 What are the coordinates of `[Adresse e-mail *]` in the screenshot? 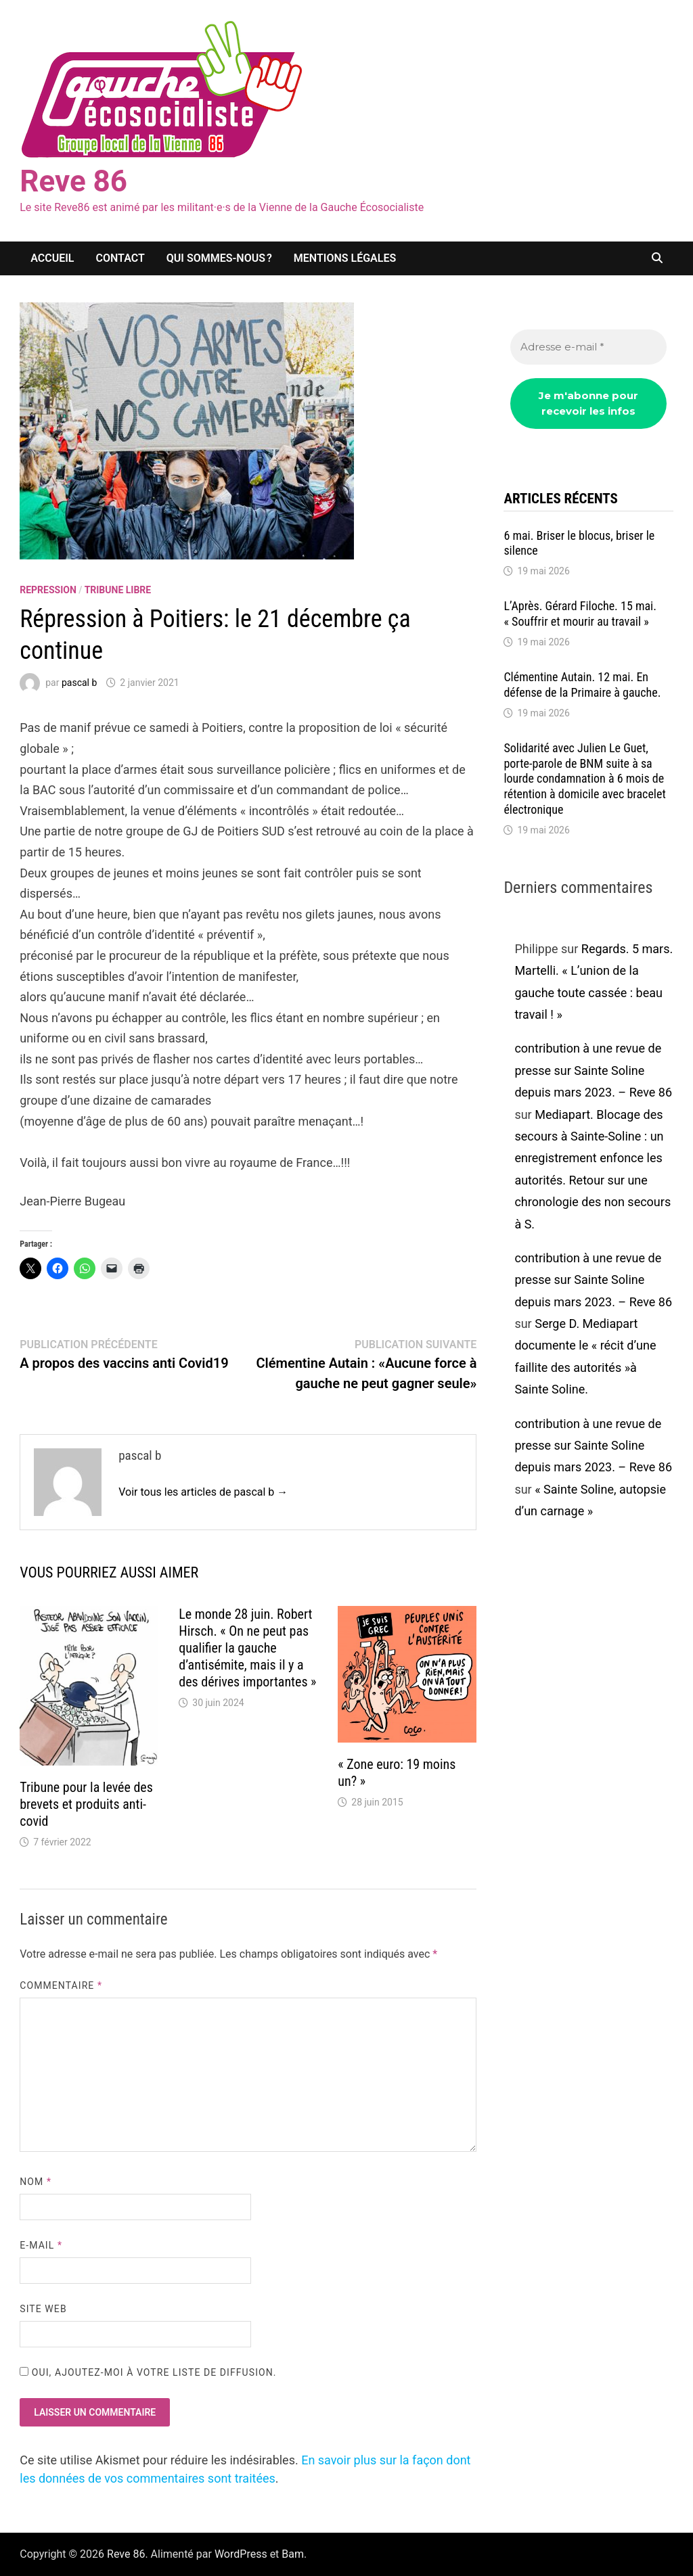 It's located at (588, 347).